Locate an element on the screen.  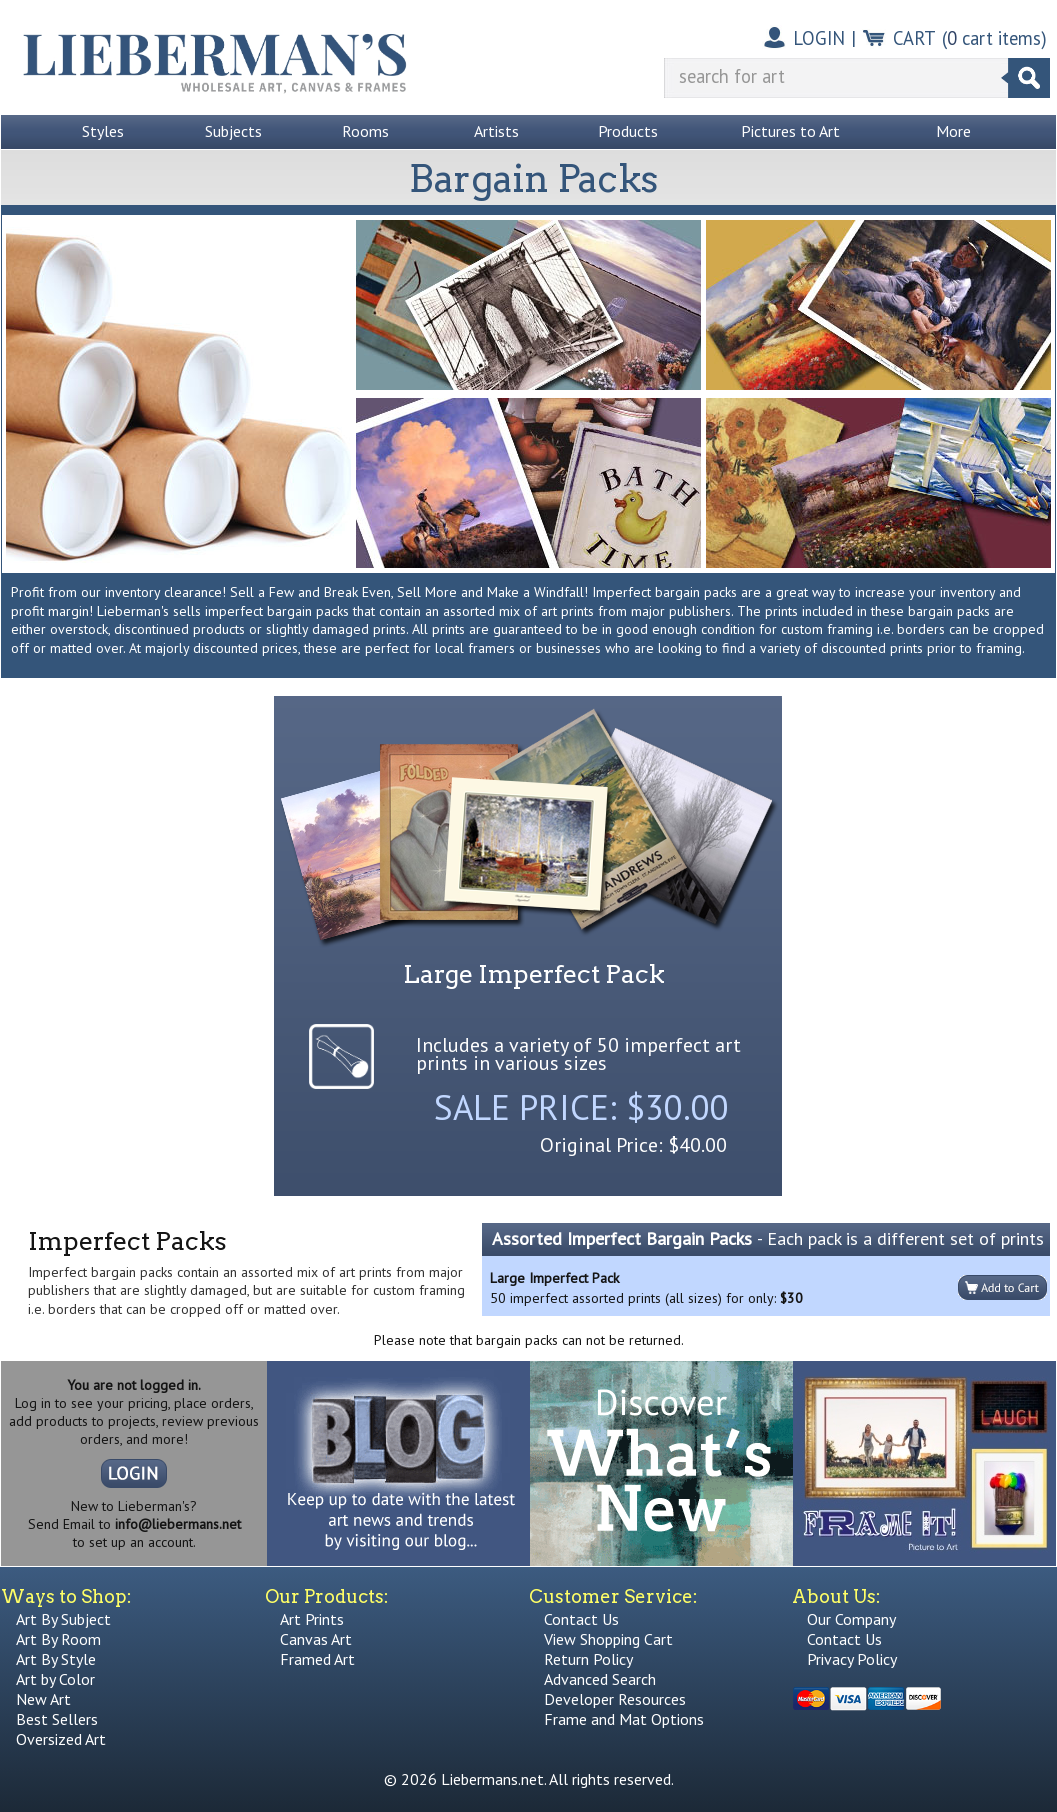
Developer Resources is located at coordinates (615, 1699).